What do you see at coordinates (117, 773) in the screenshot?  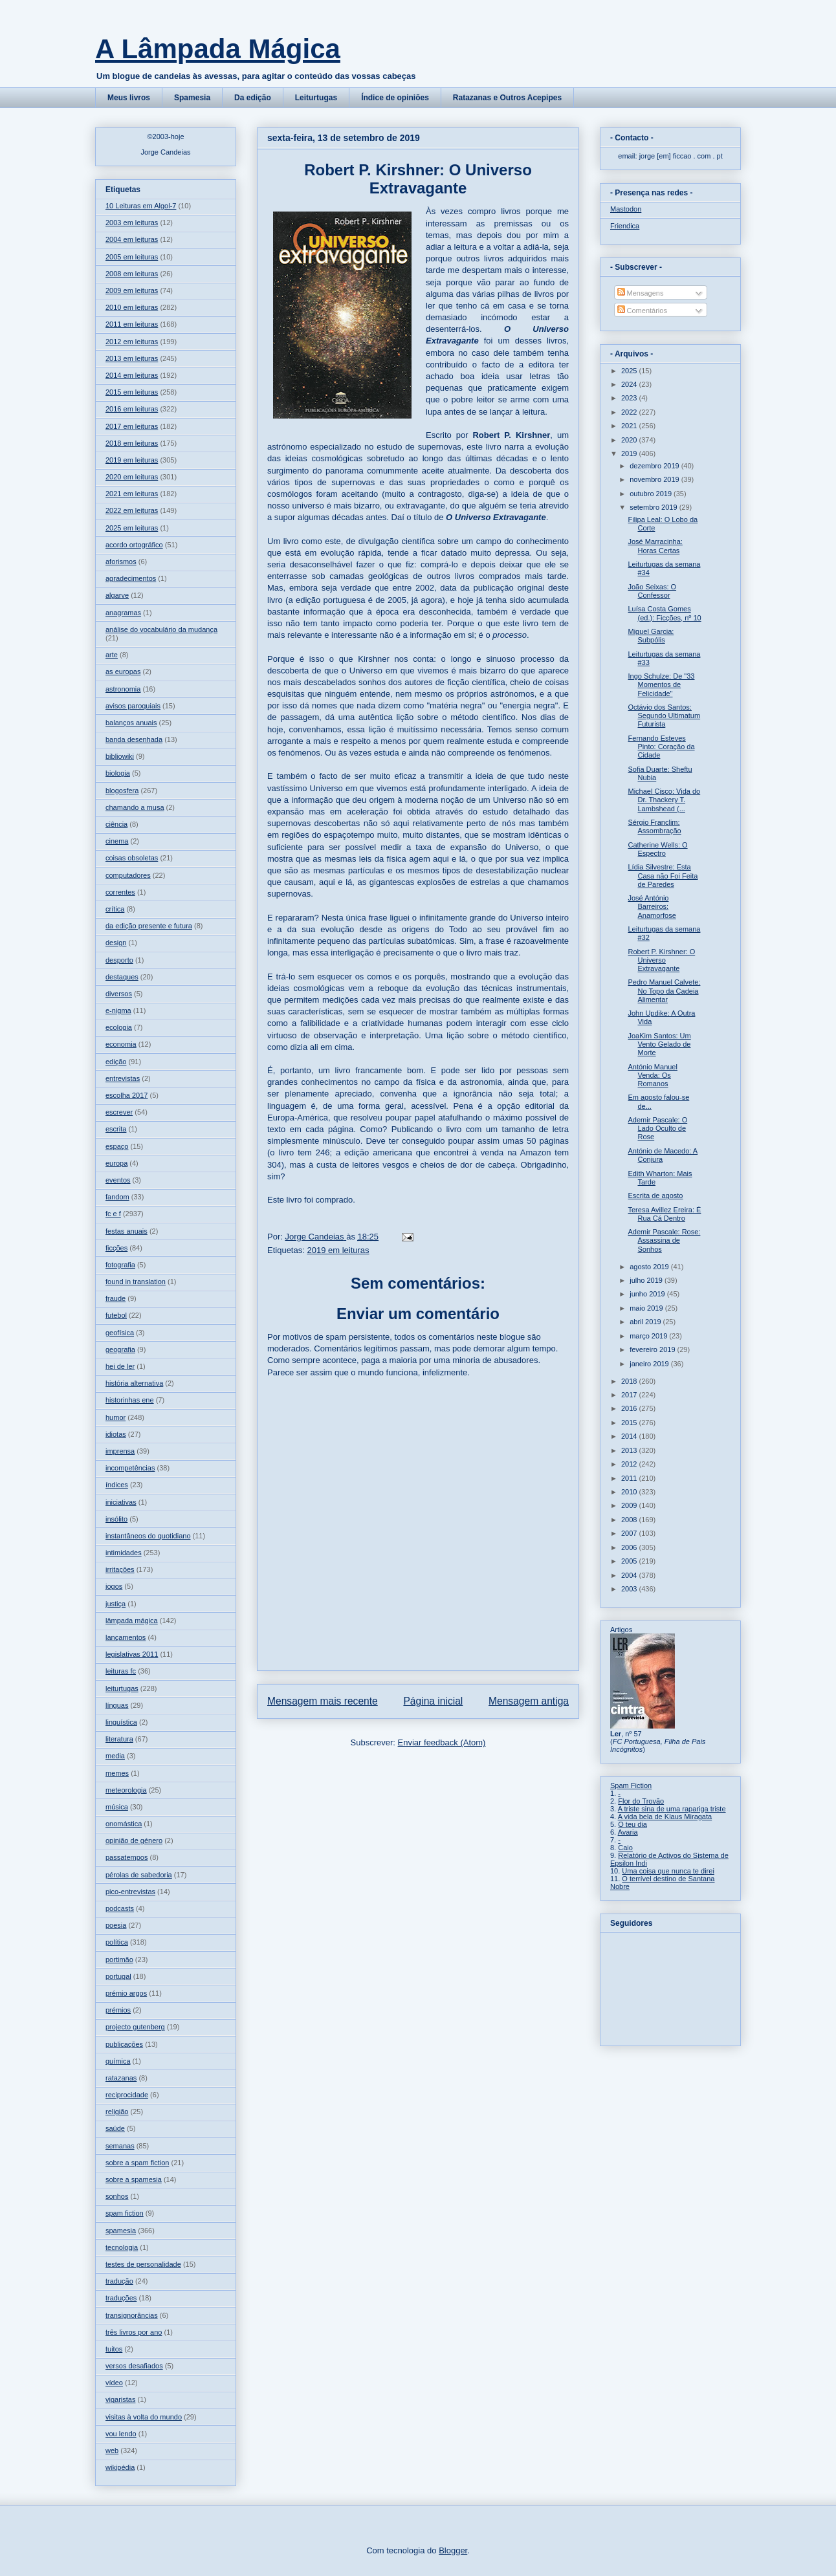 I see `biologia` at bounding box center [117, 773].